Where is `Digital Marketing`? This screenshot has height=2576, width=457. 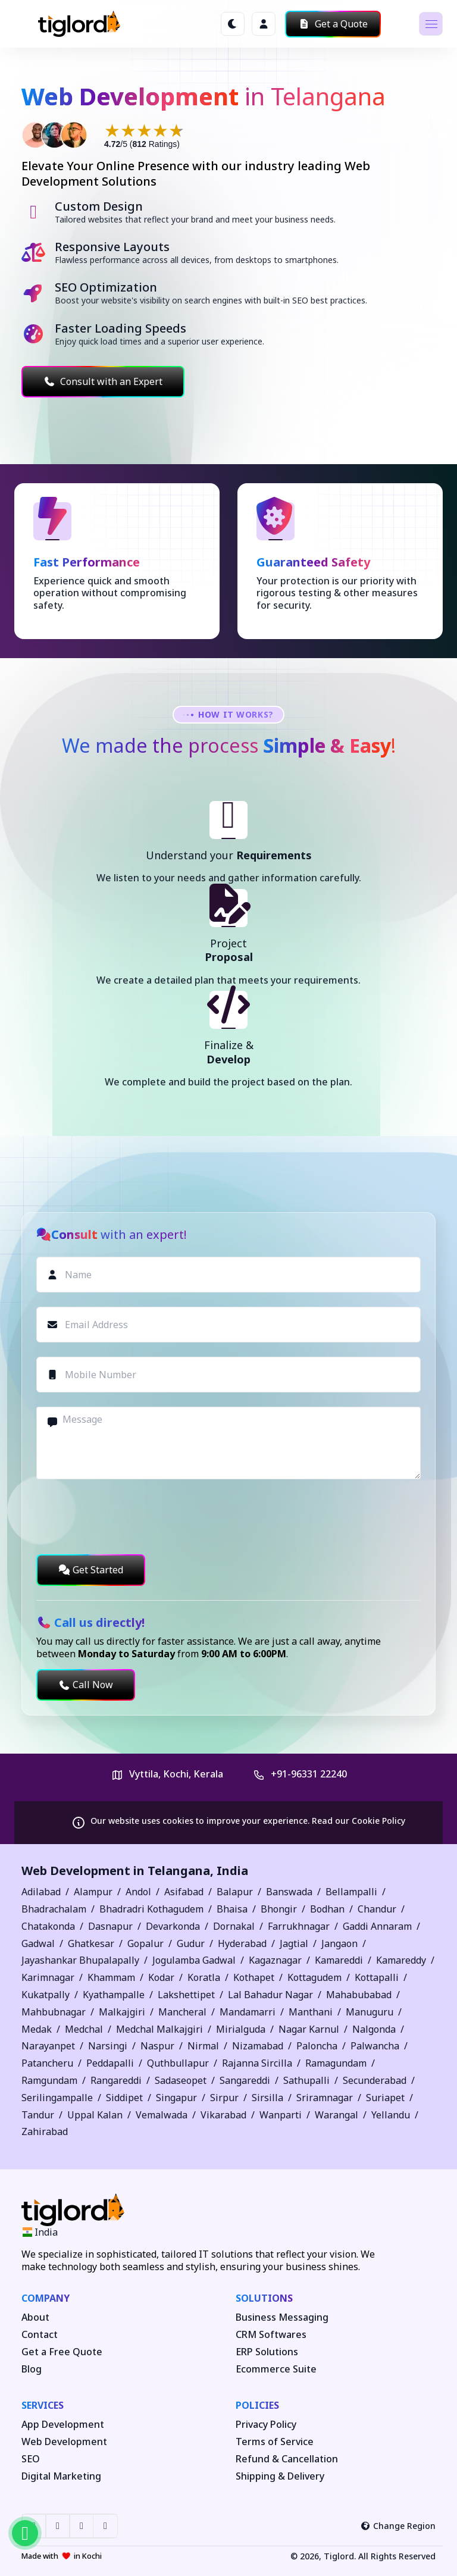 Digital Marketing is located at coordinates (61, 2476).